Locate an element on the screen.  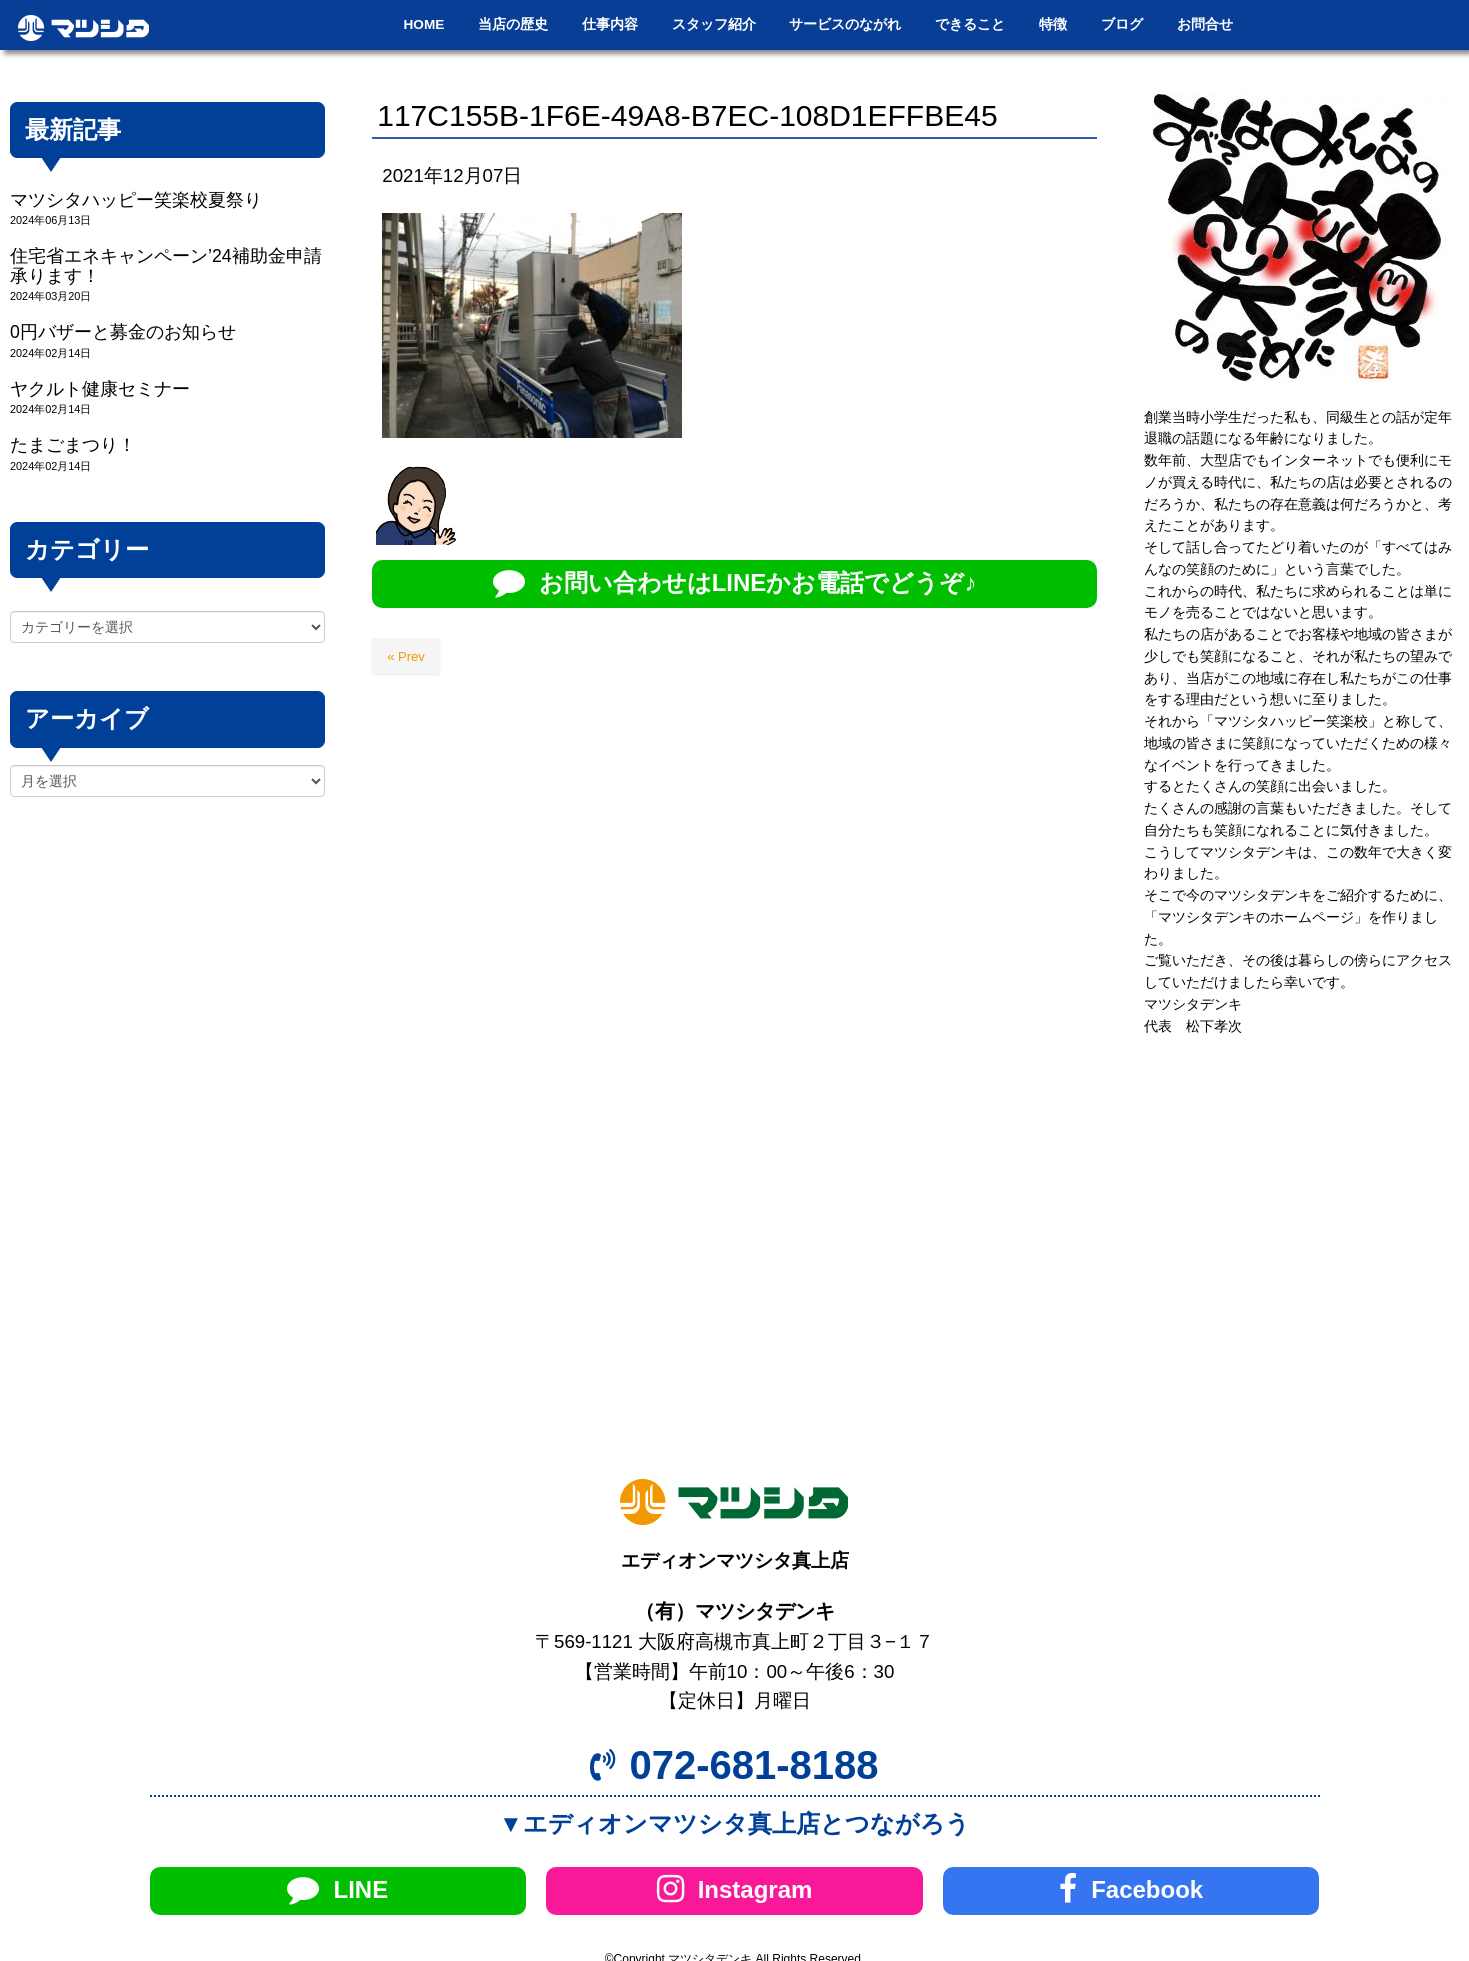
« Prev is located at coordinates (406, 656).